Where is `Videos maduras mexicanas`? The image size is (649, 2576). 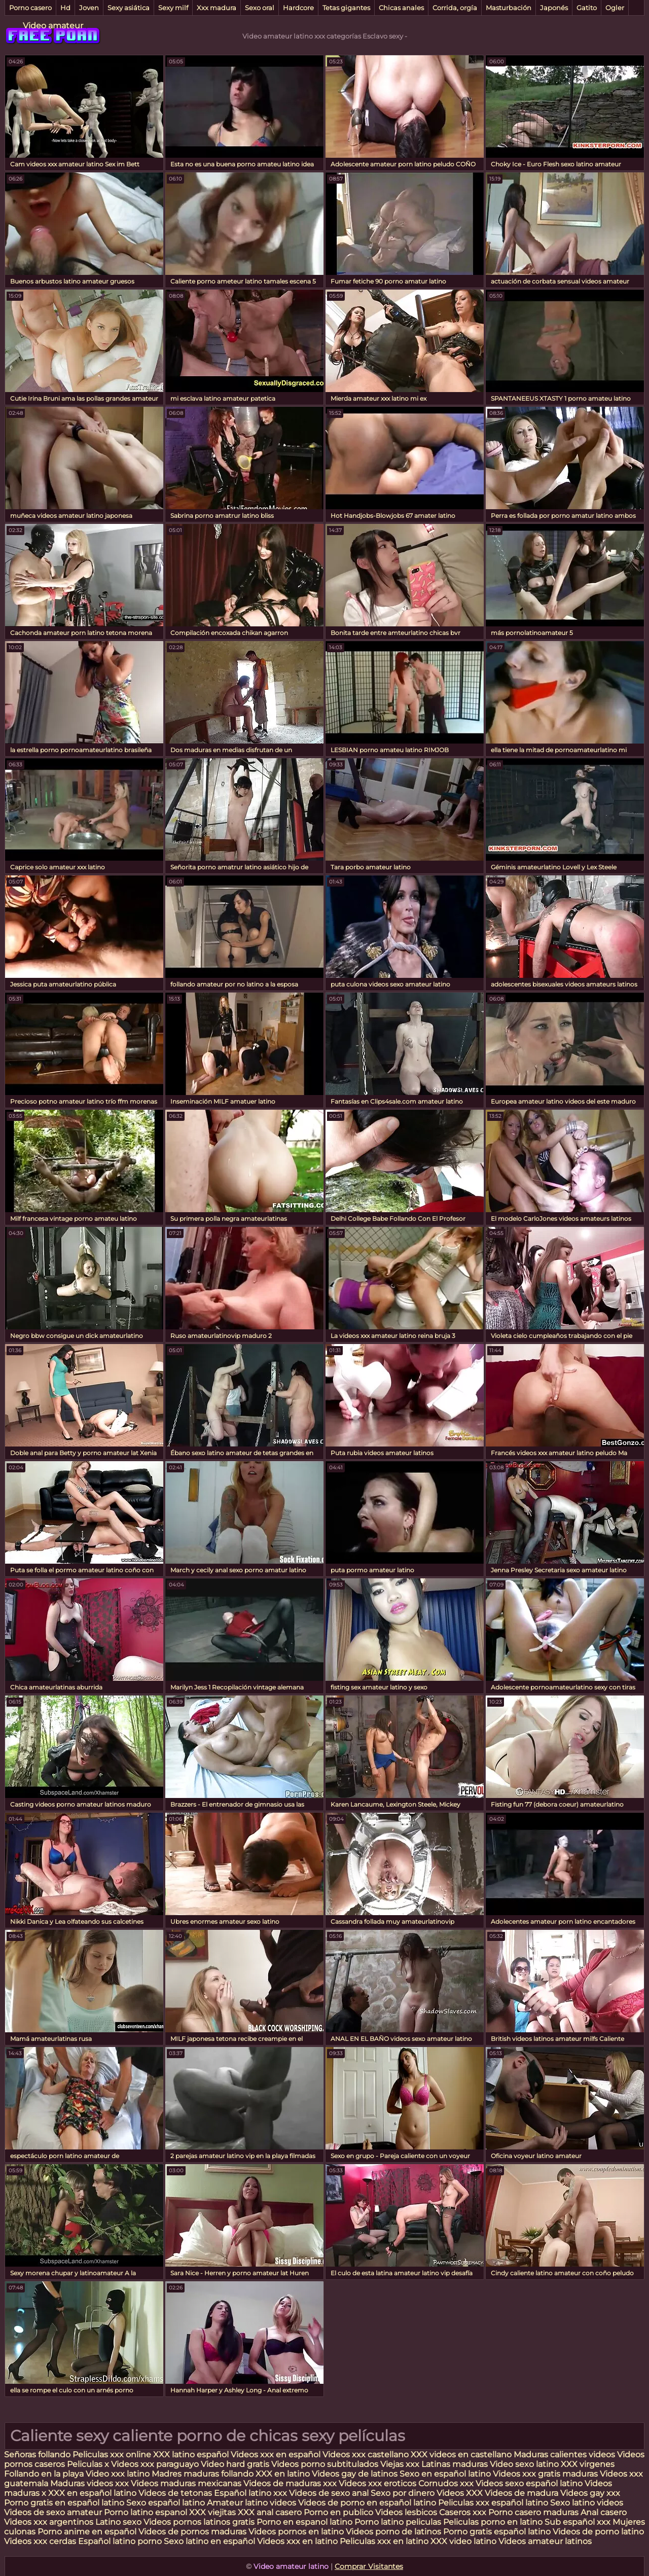
Videos maduras mexicanas is located at coordinates (187, 2483).